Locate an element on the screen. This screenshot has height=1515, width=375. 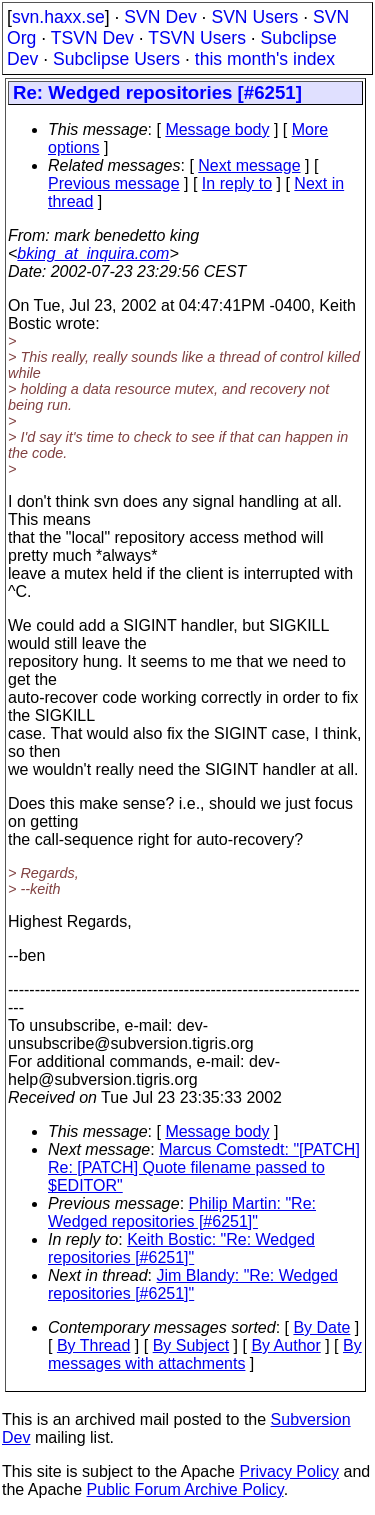
Previous message is located at coordinates (114, 183).